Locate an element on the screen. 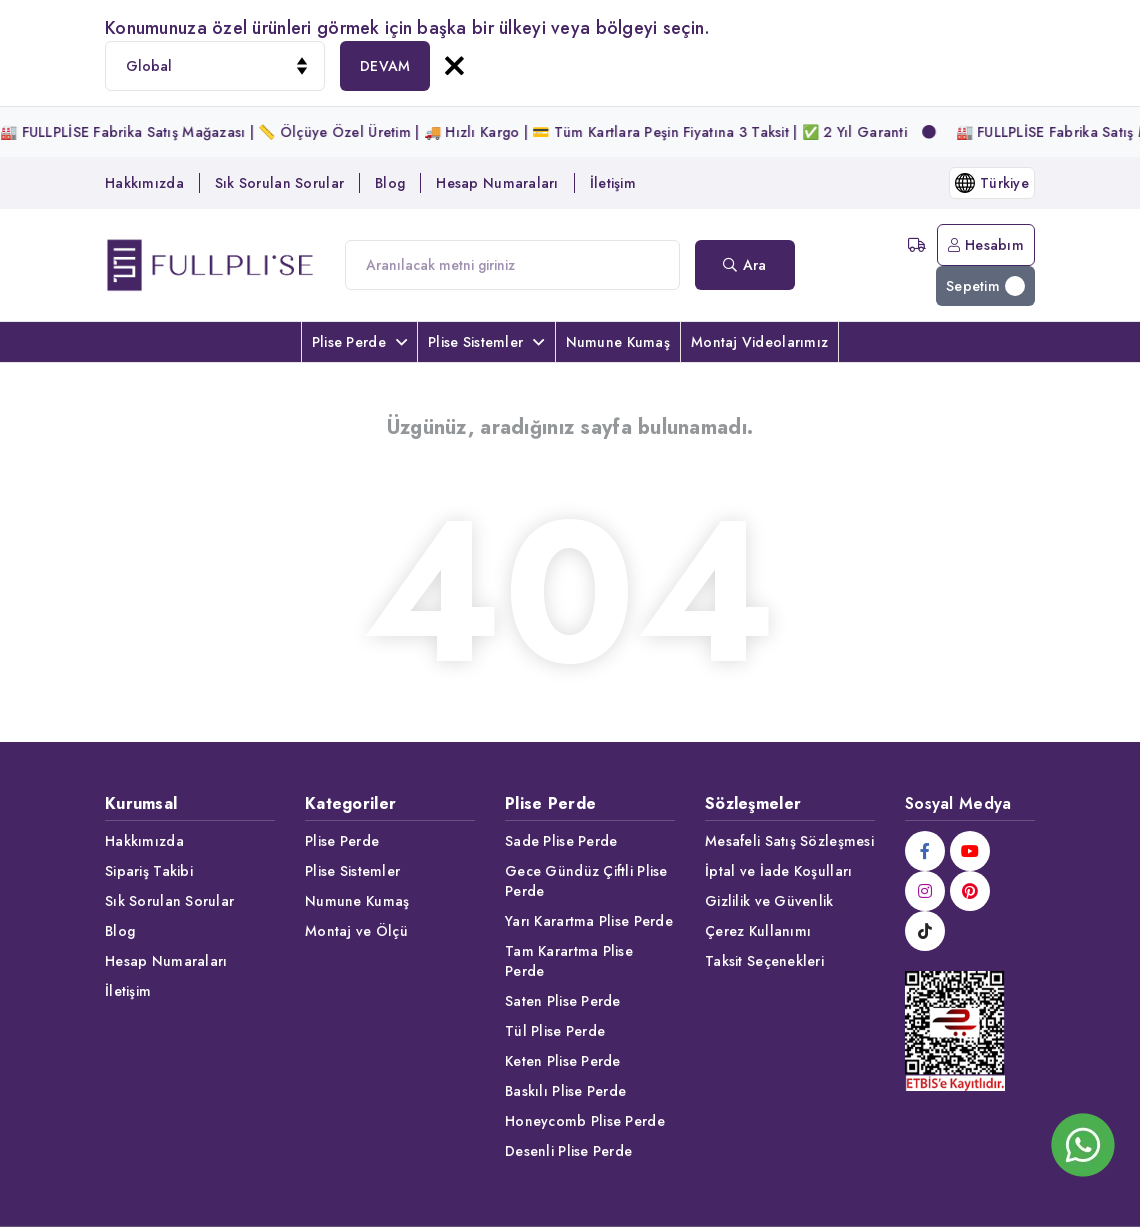  Montaj Videolarımız is located at coordinates (759, 342).